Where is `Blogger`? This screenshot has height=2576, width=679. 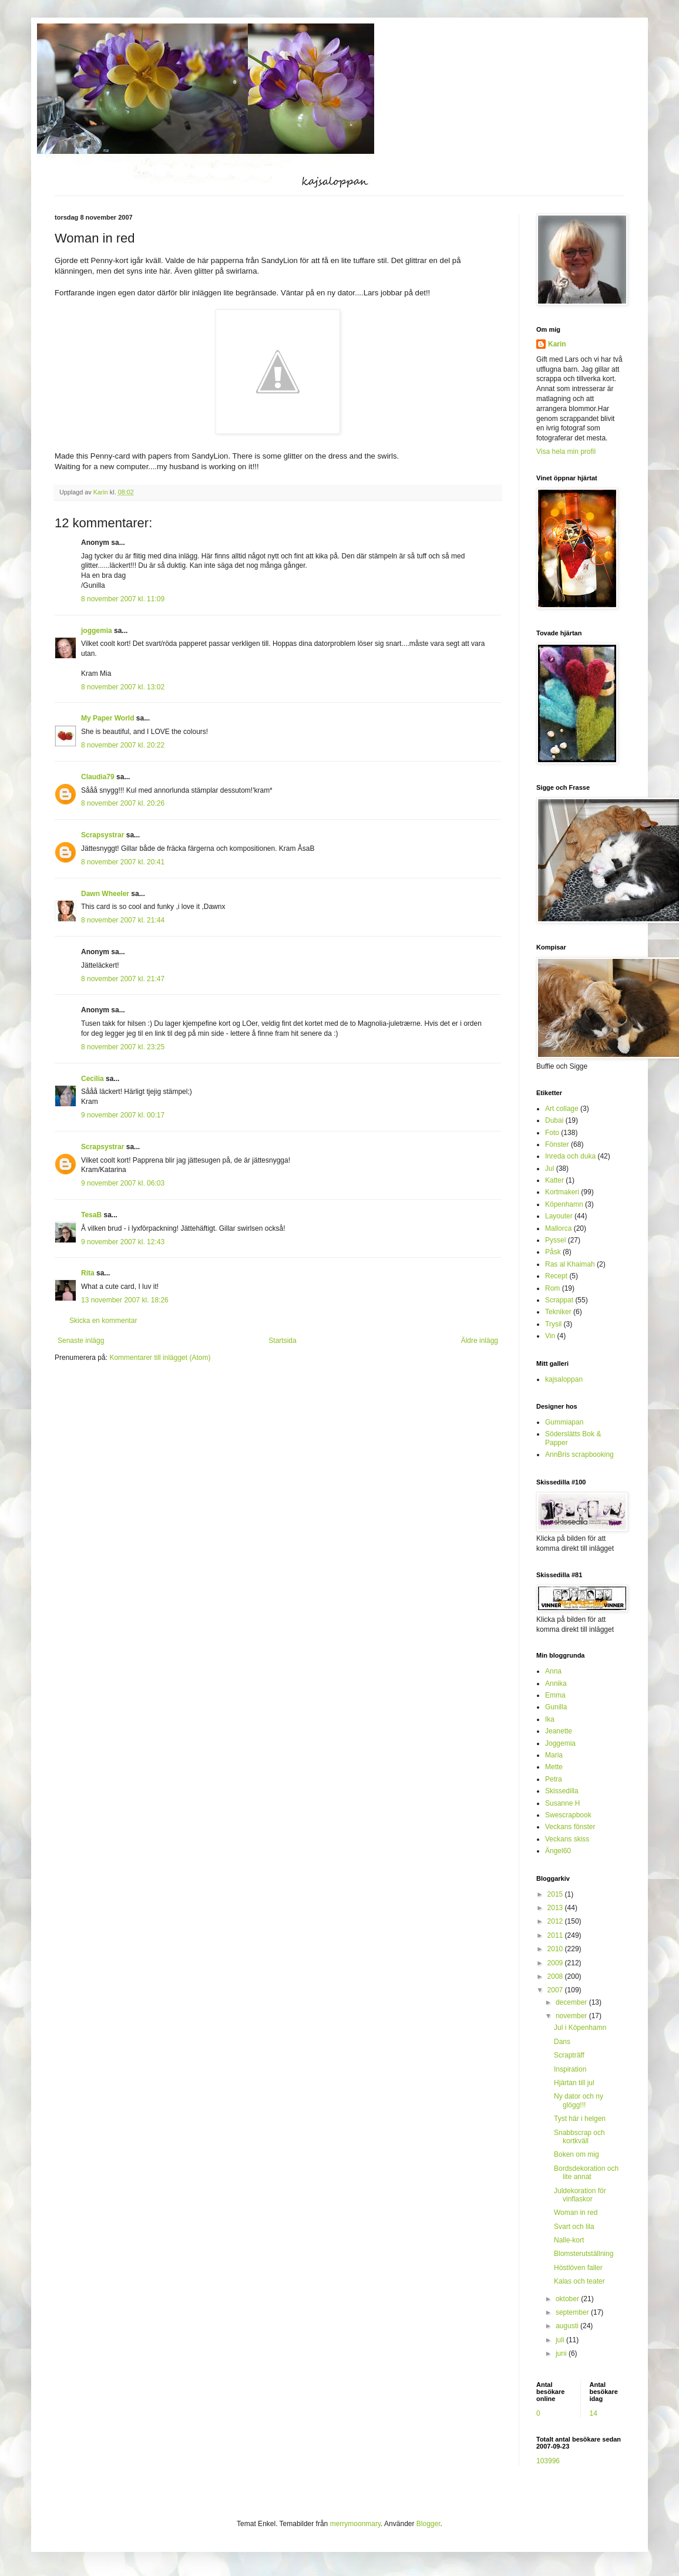
Blogger is located at coordinates (428, 2524).